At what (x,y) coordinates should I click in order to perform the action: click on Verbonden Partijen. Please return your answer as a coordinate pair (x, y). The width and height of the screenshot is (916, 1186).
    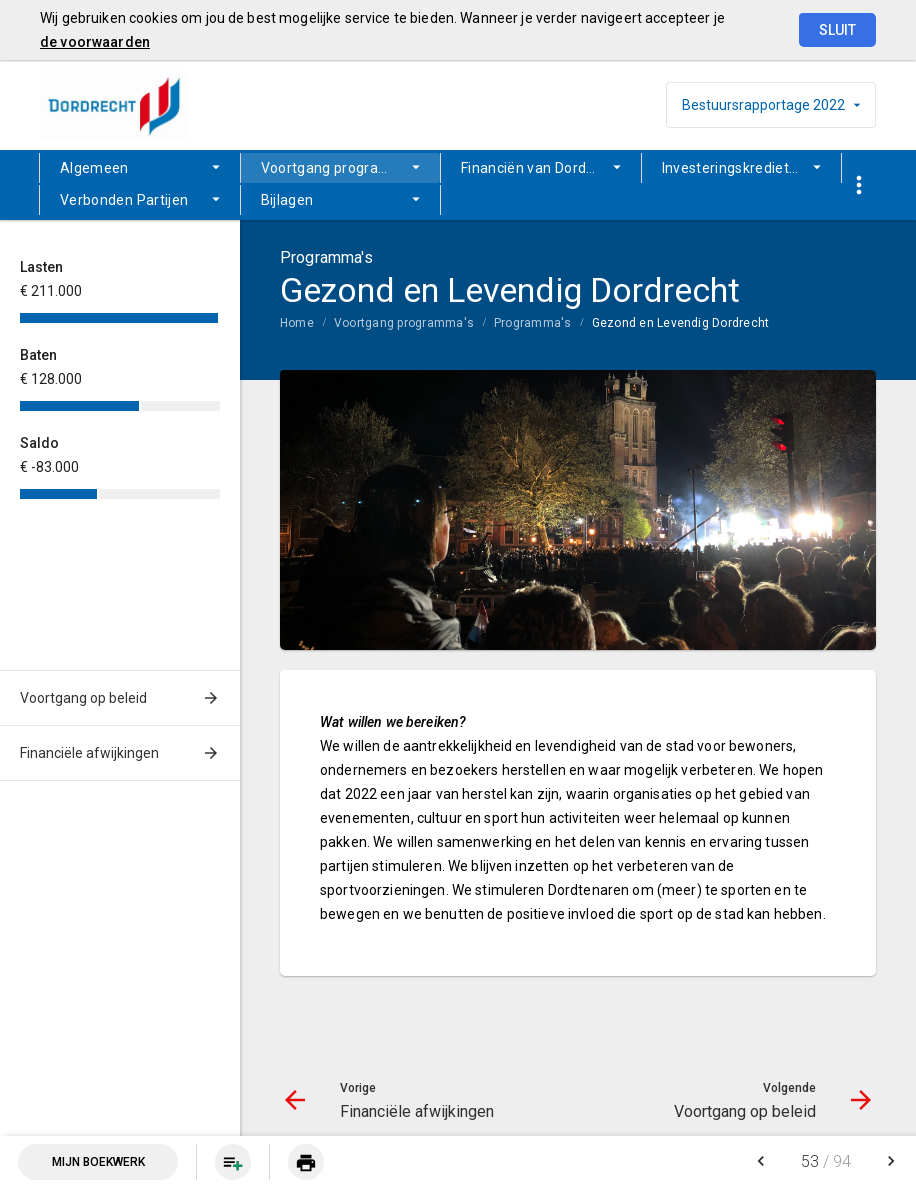
    Looking at the image, I should click on (124, 200).